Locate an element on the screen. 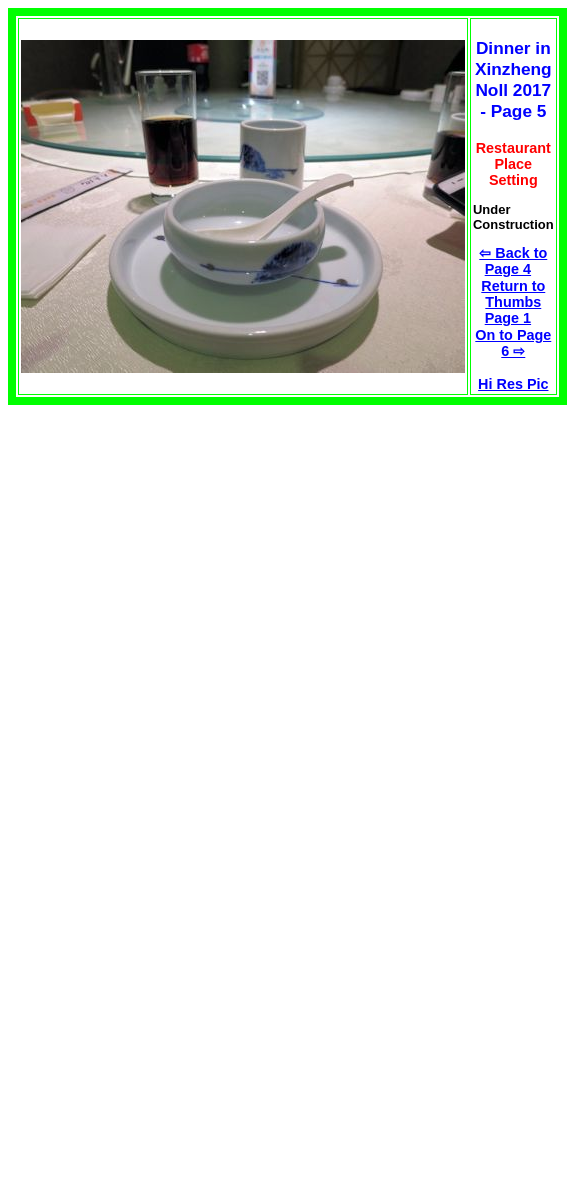 This screenshot has width=567, height=1193. [Advertisement] is located at coordinates (176, 545).